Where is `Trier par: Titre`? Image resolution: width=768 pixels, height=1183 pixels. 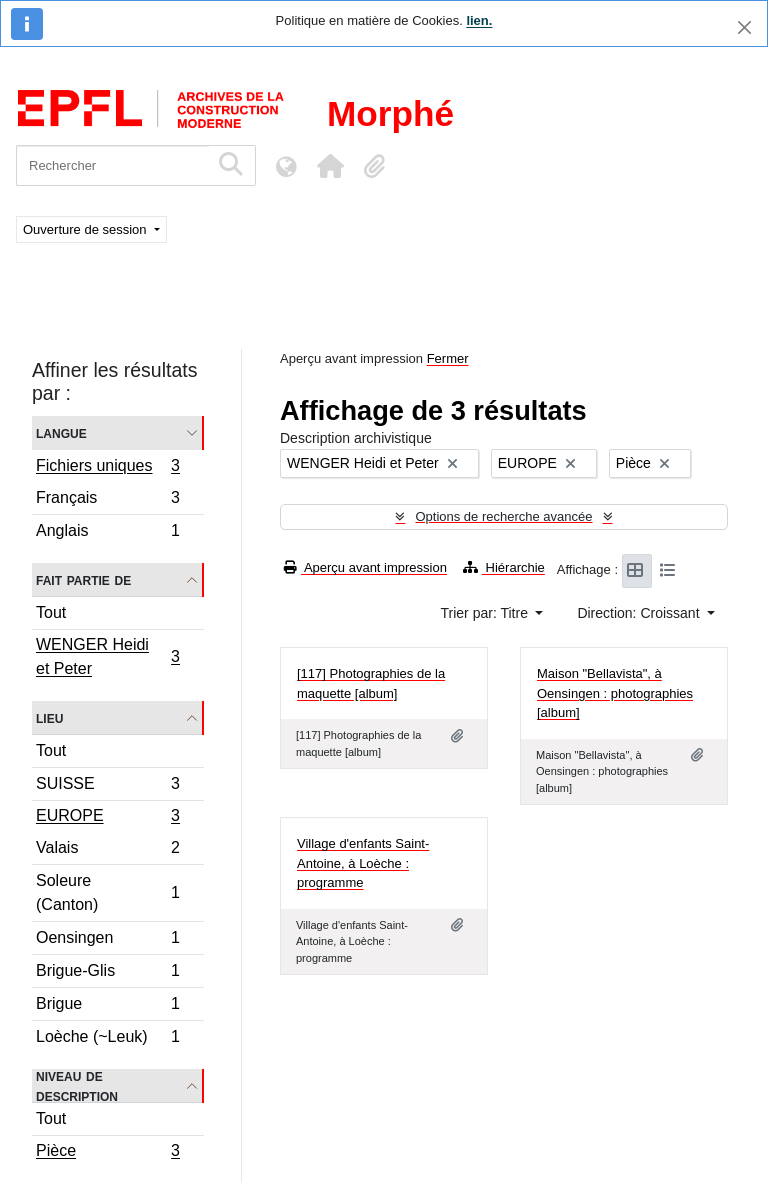 Trier par: Titre is located at coordinates (486, 613).